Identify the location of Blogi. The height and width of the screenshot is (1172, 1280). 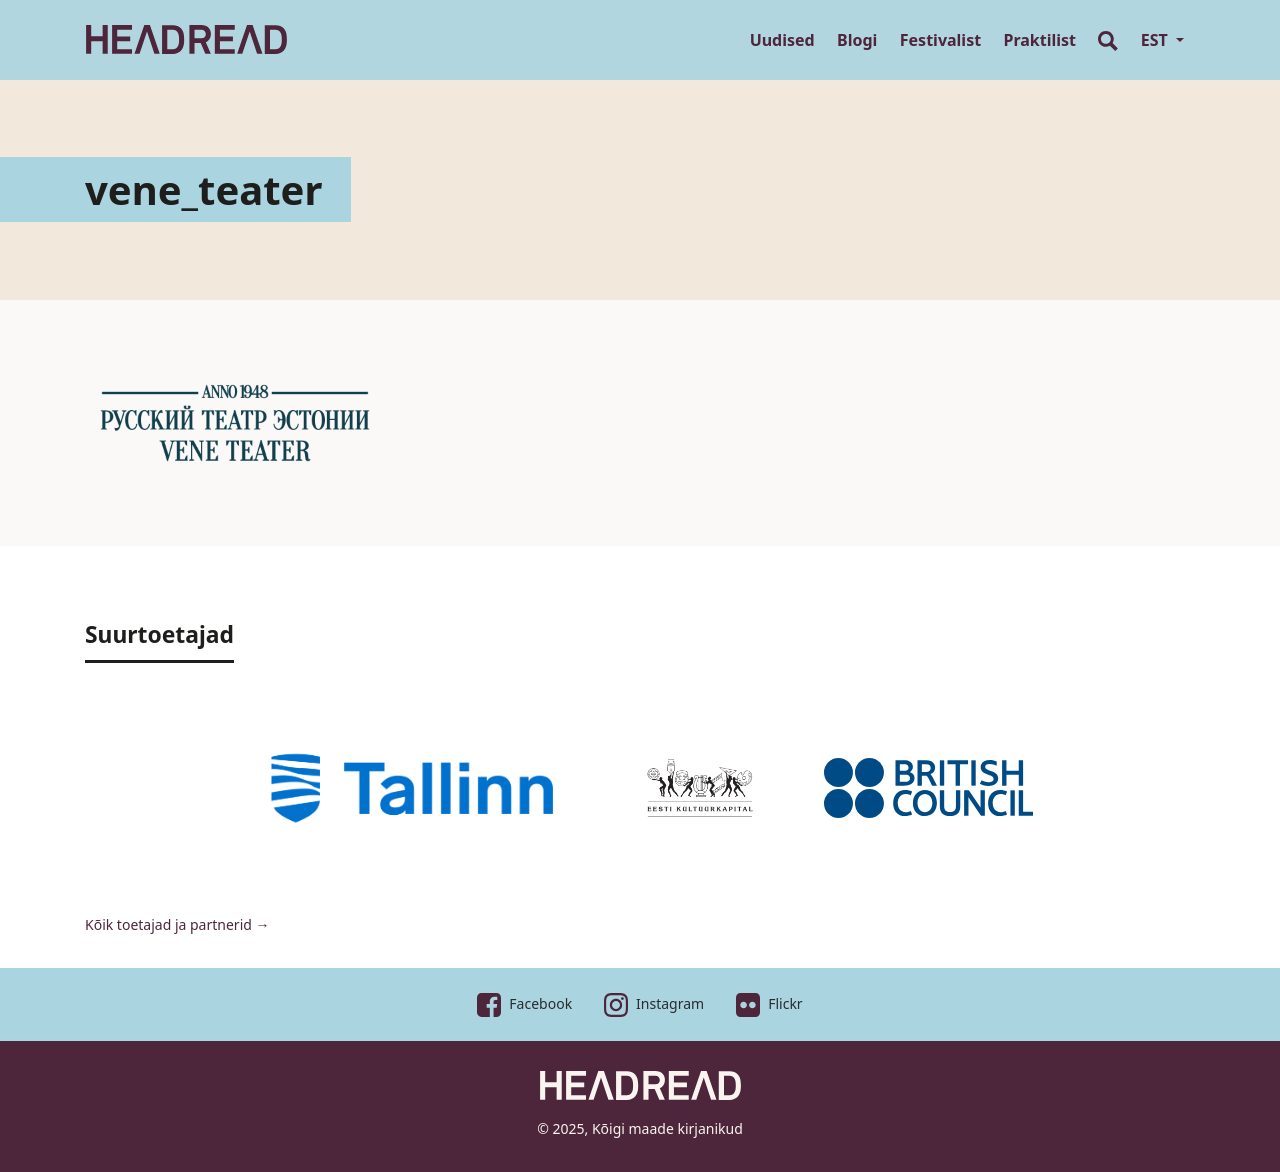
(857, 40).